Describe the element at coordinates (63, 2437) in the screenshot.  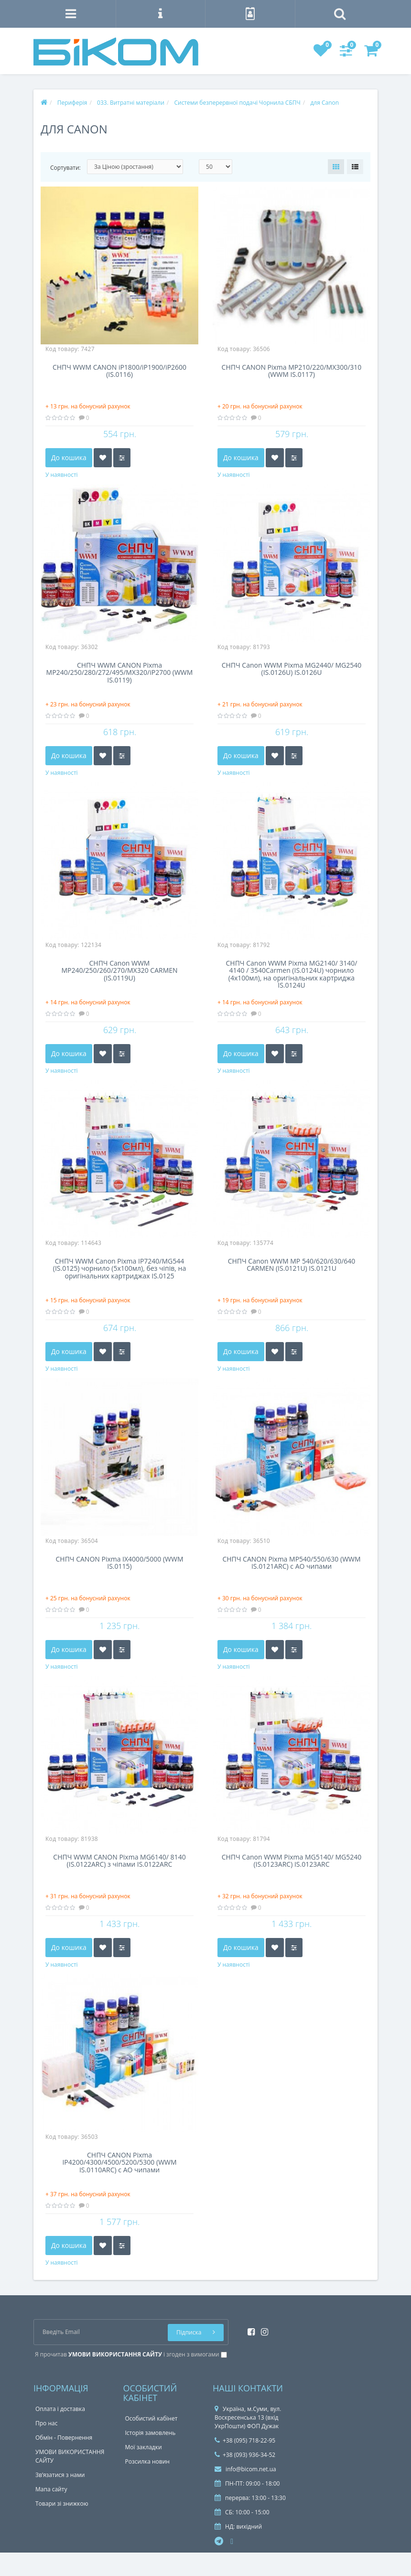
I see `Обмін - Повернення` at that location.